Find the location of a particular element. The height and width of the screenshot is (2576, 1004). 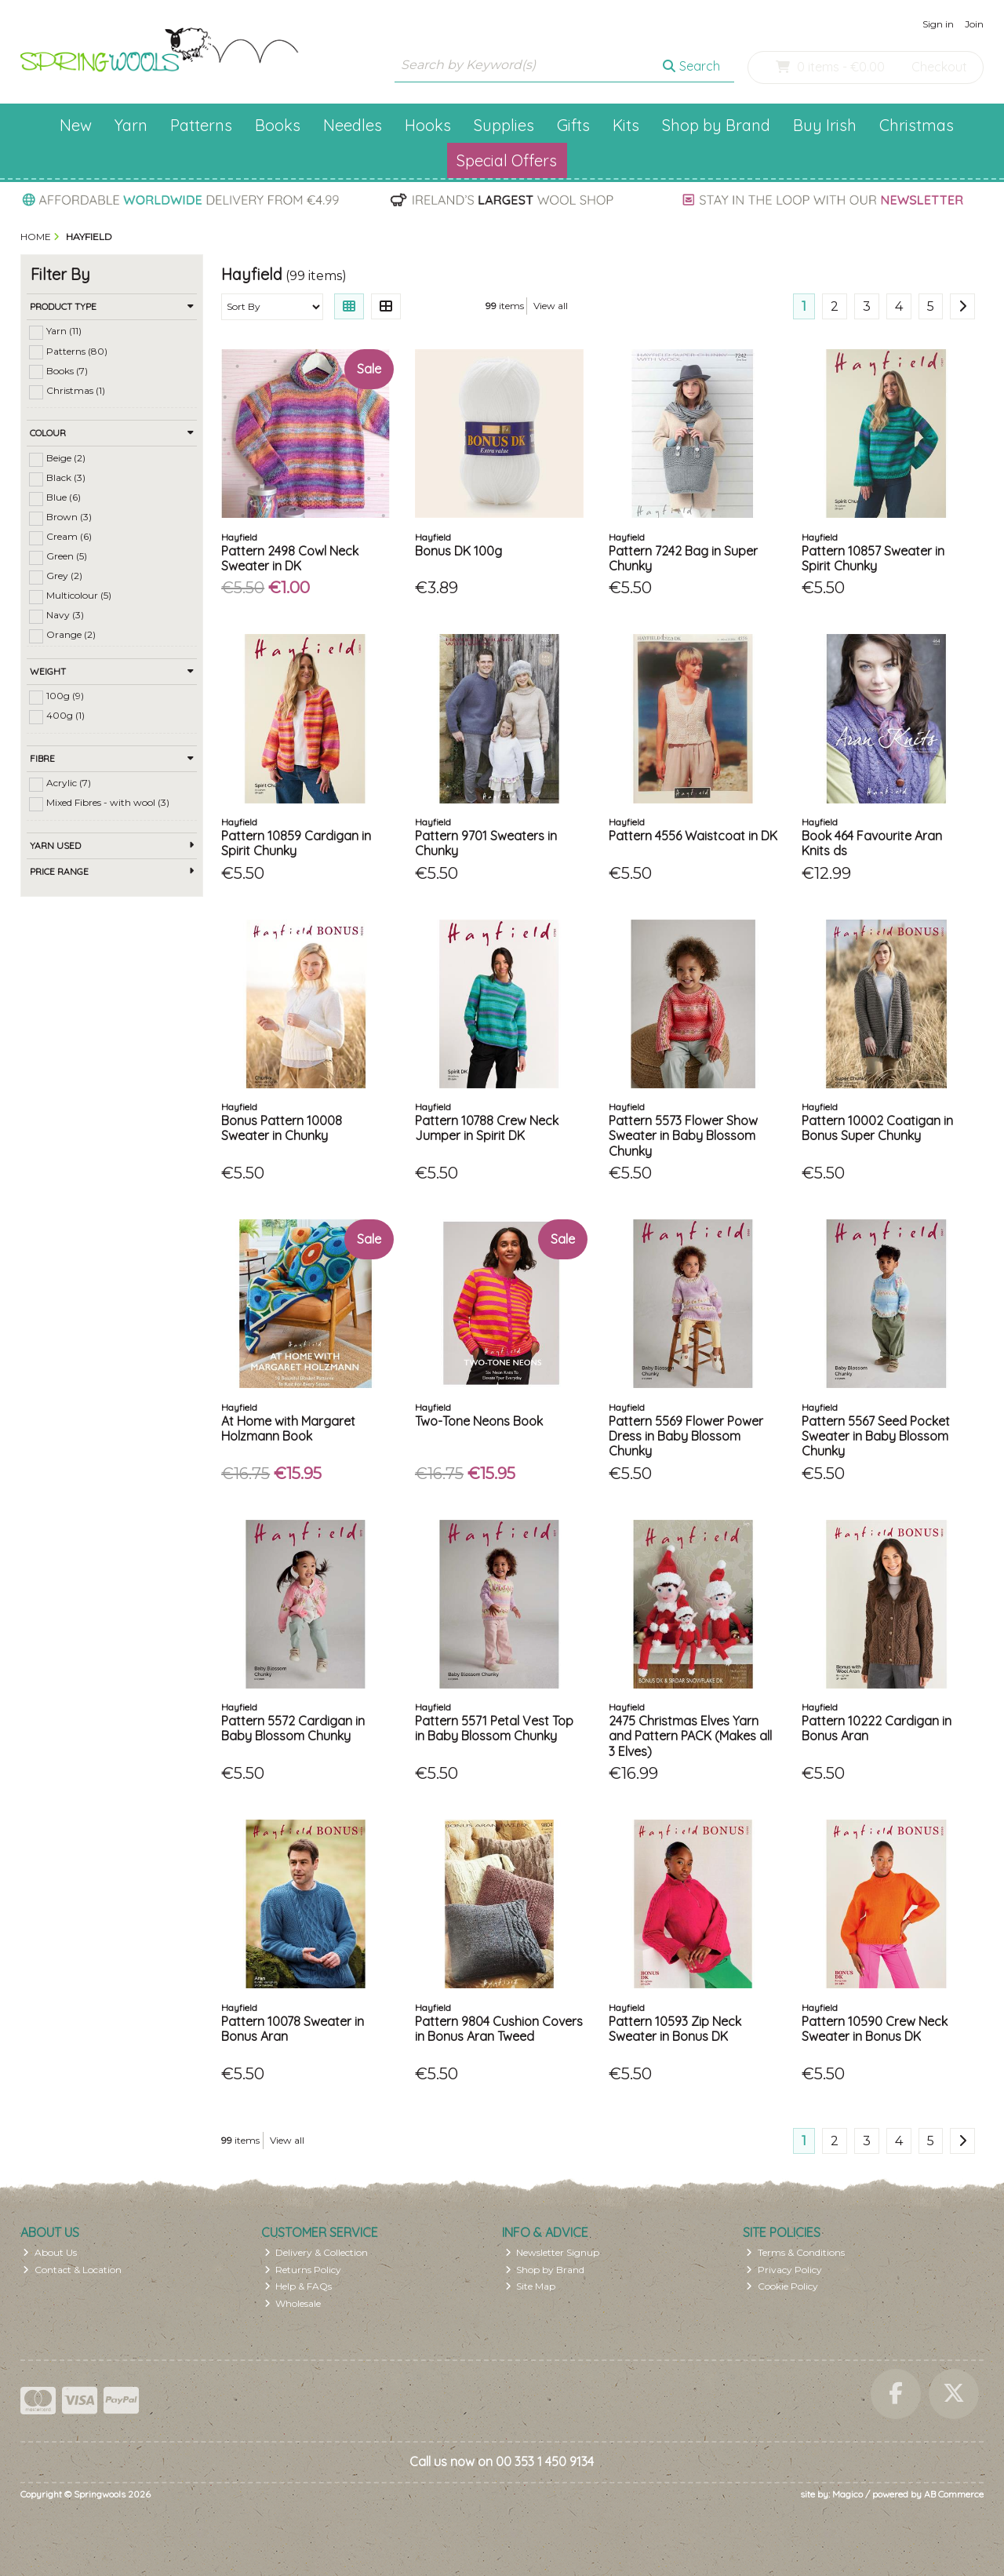

Magico is located at coordinates (847, 2494).